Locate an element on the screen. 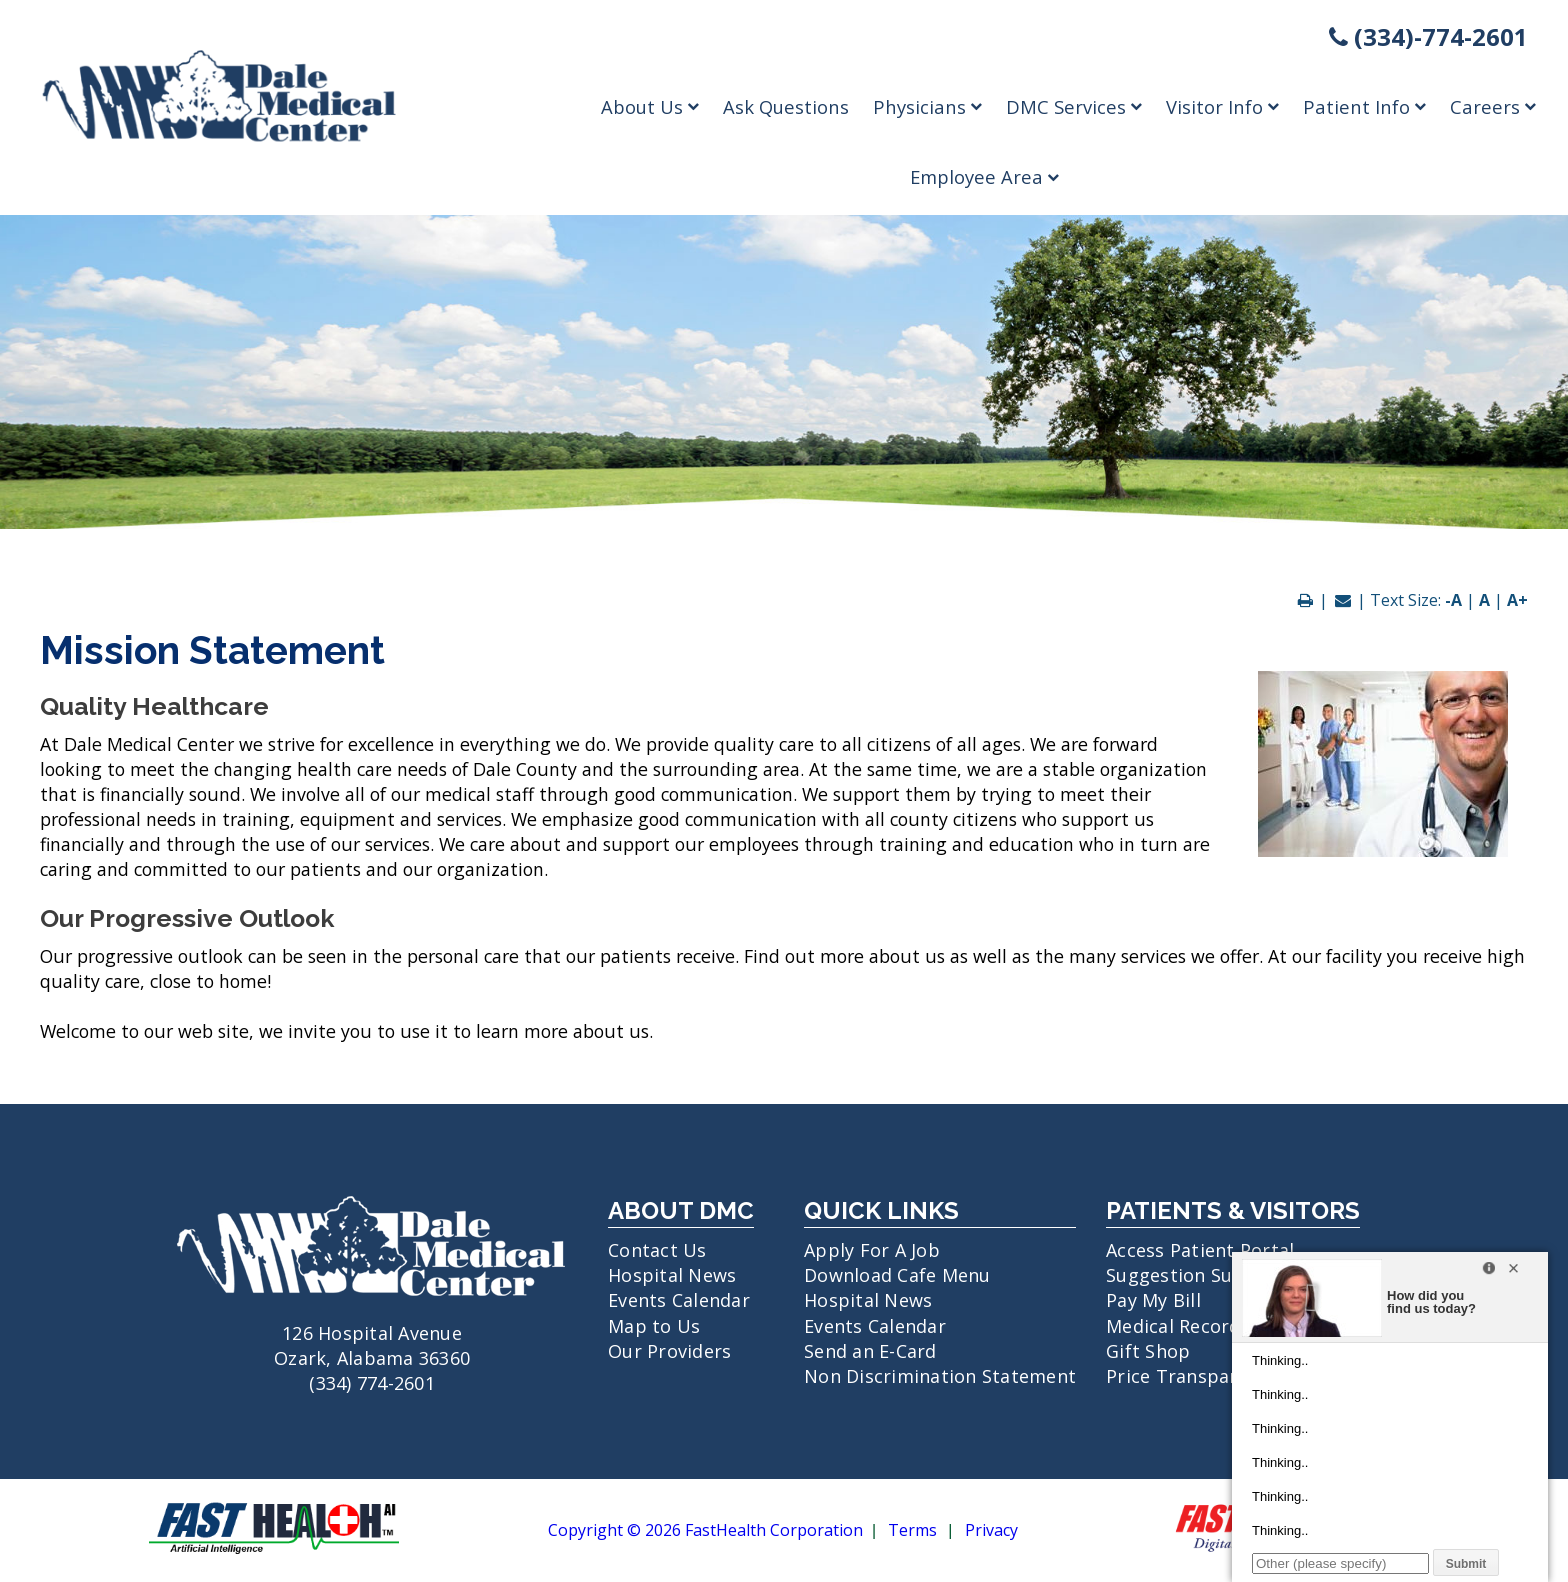  Privacy is located at coordinates (991, 1531).